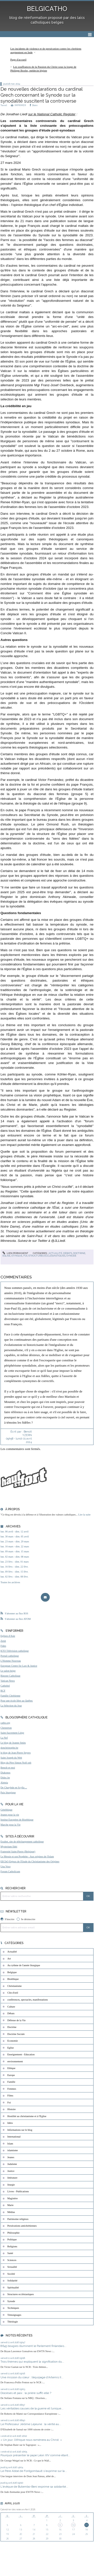  Describe the element at coordinates (55, 1253) in the screenshot. I see `Actualité` at that location.